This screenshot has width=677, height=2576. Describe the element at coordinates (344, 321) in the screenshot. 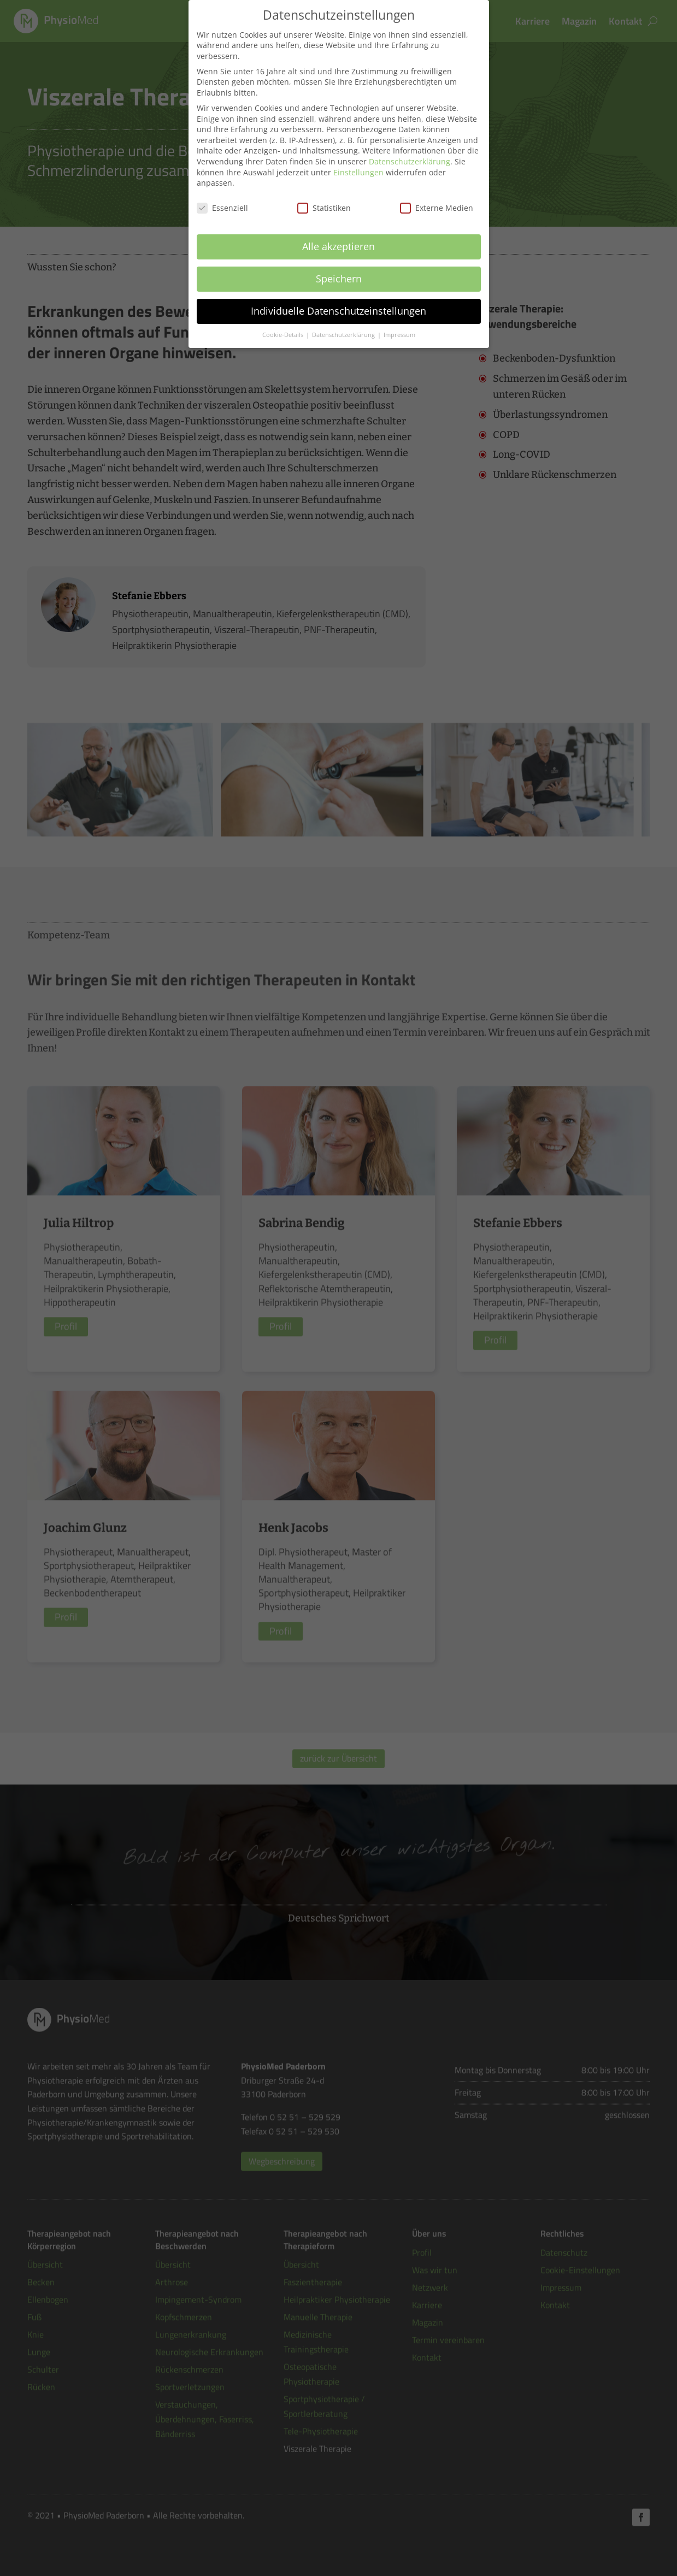

I see `Datenschutzerklärung [button]` at that location.